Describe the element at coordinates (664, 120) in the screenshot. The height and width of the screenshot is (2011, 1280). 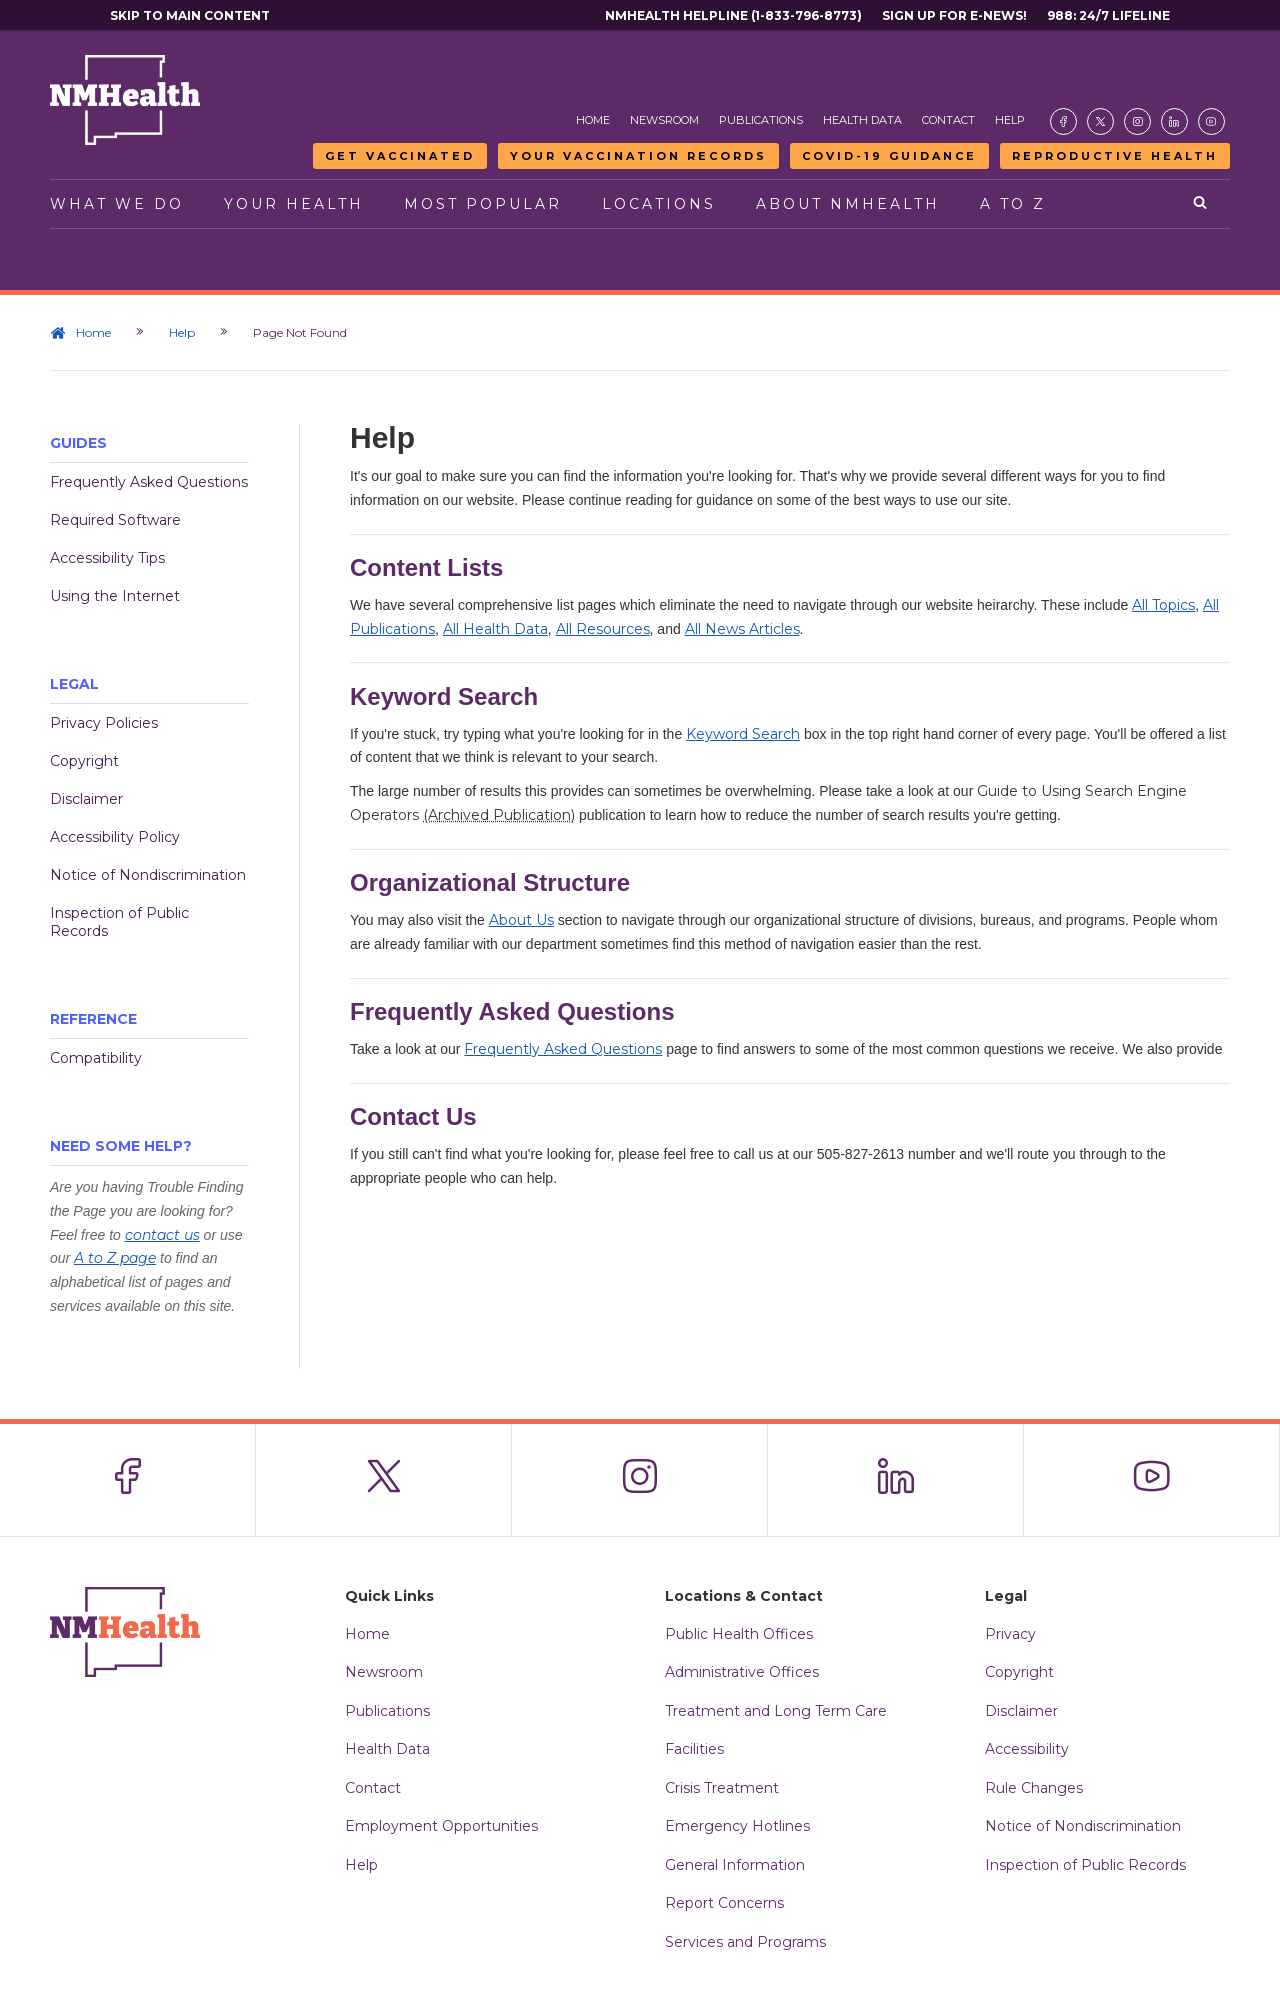
I see `Newsroom` at that location.